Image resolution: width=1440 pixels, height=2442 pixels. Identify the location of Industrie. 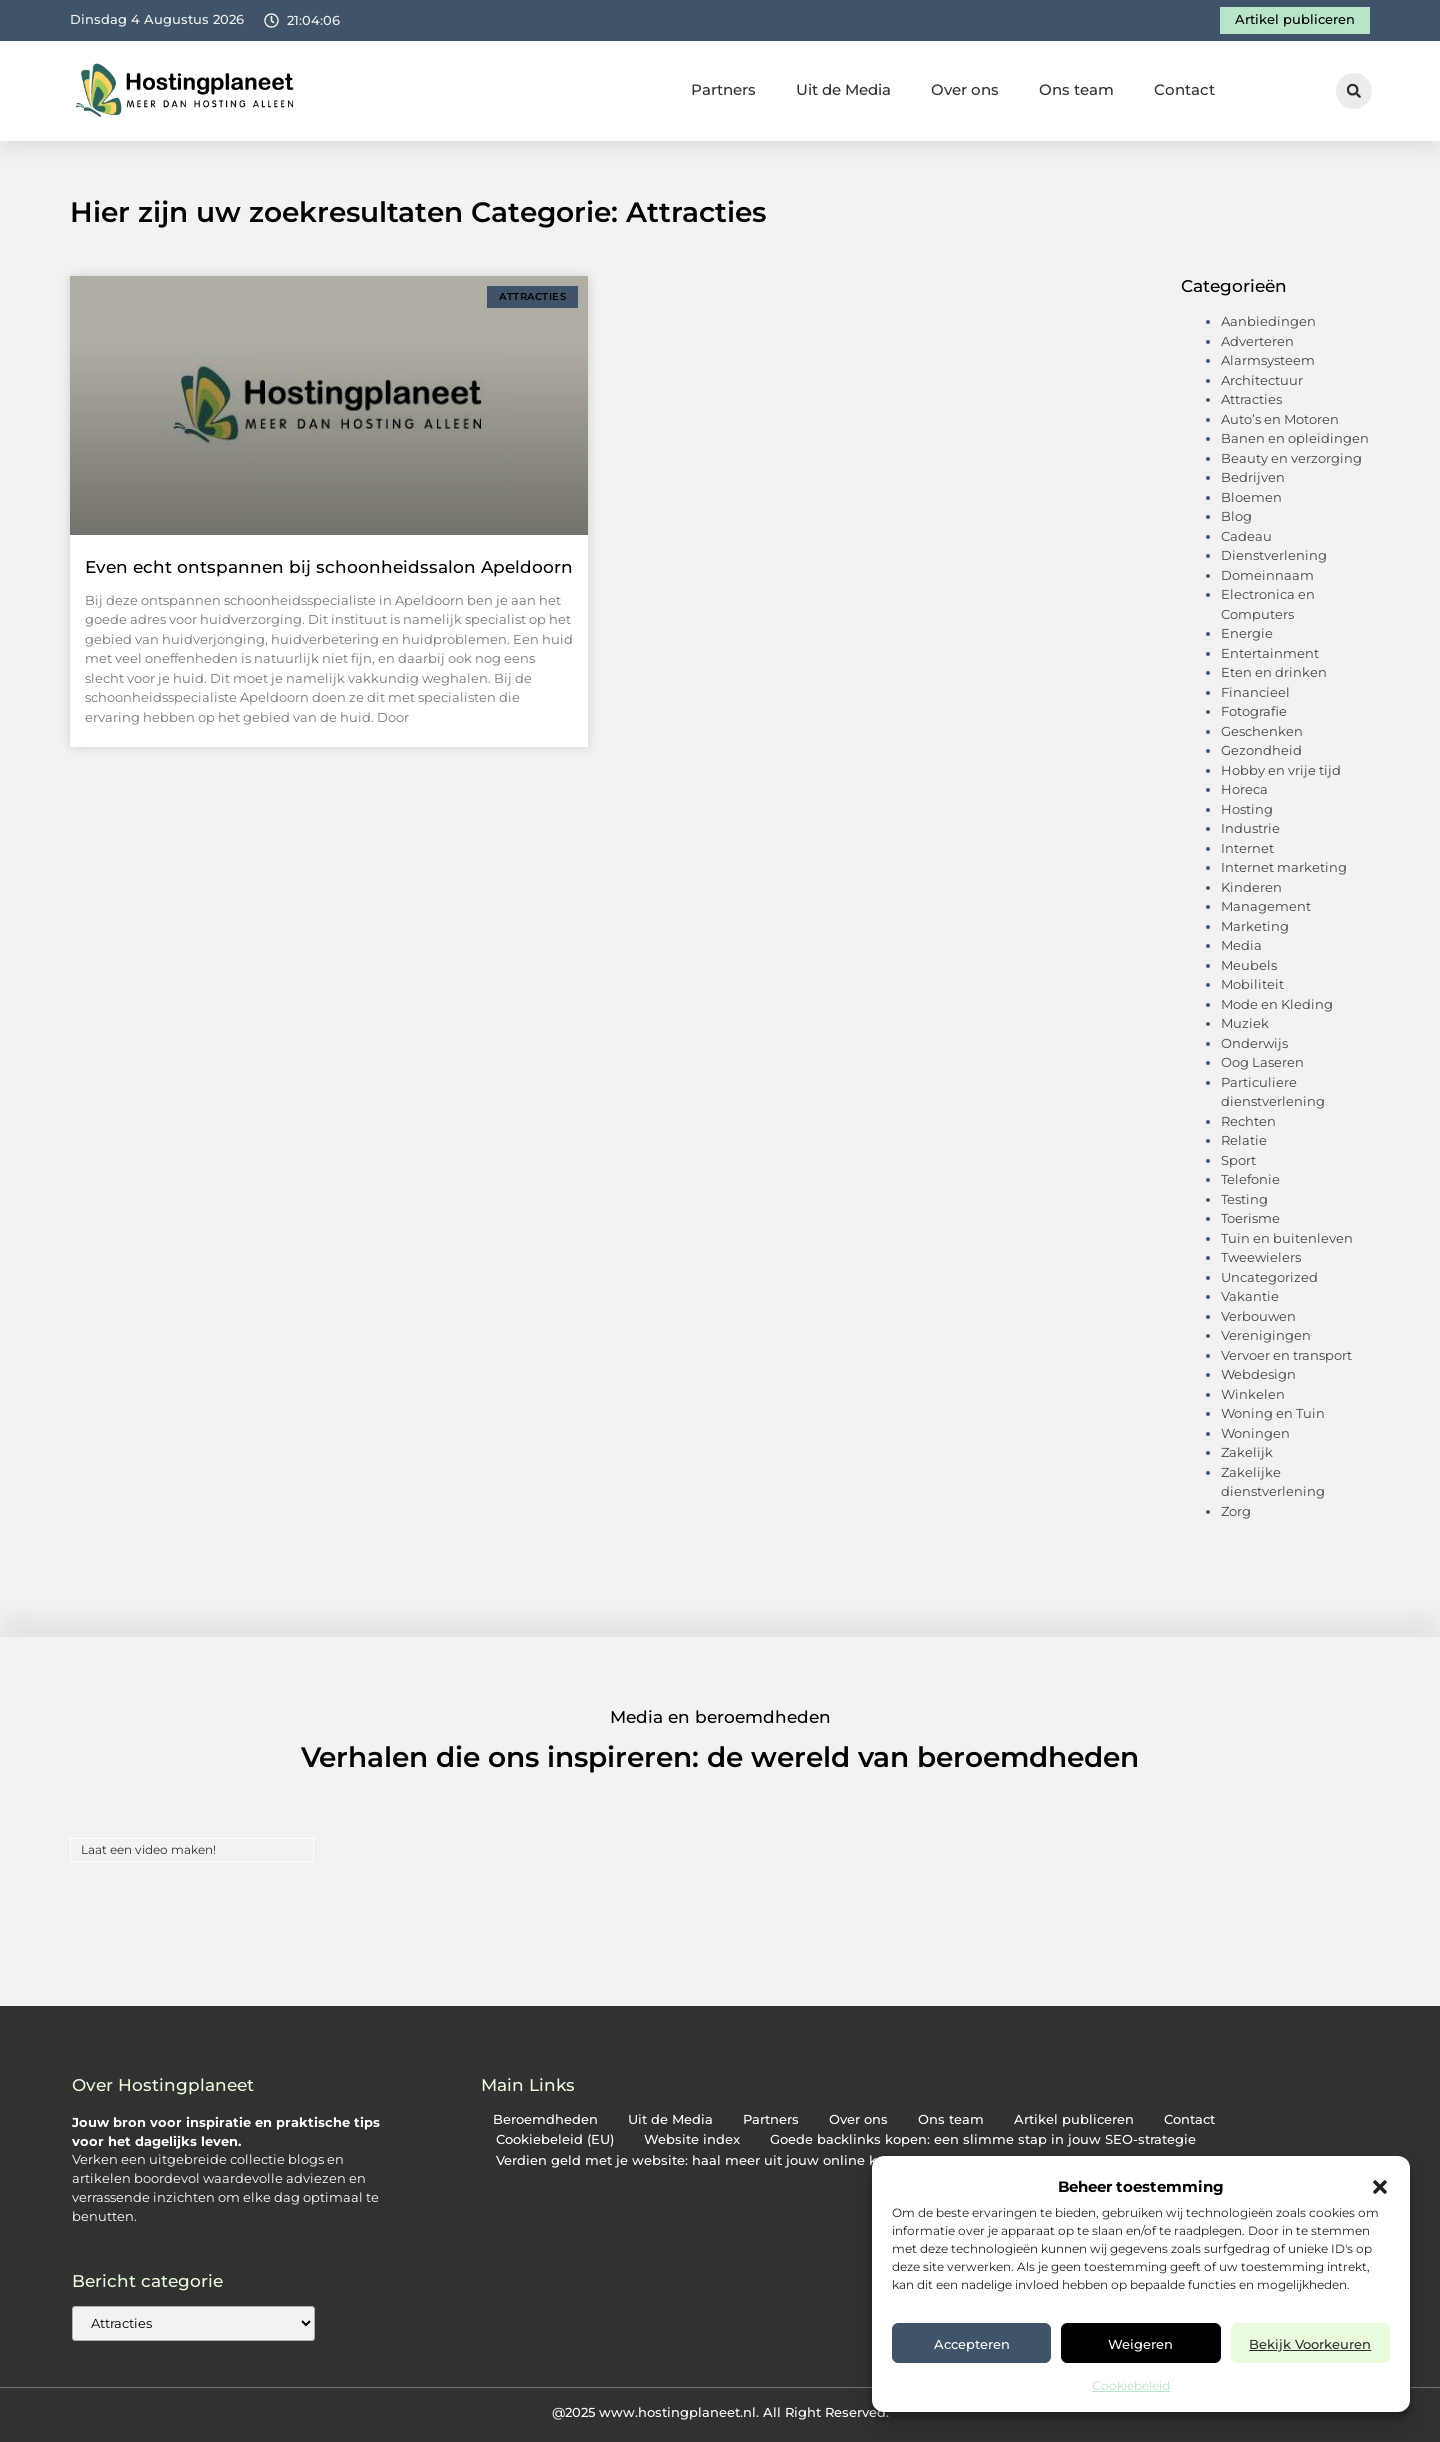
(1250, 828).